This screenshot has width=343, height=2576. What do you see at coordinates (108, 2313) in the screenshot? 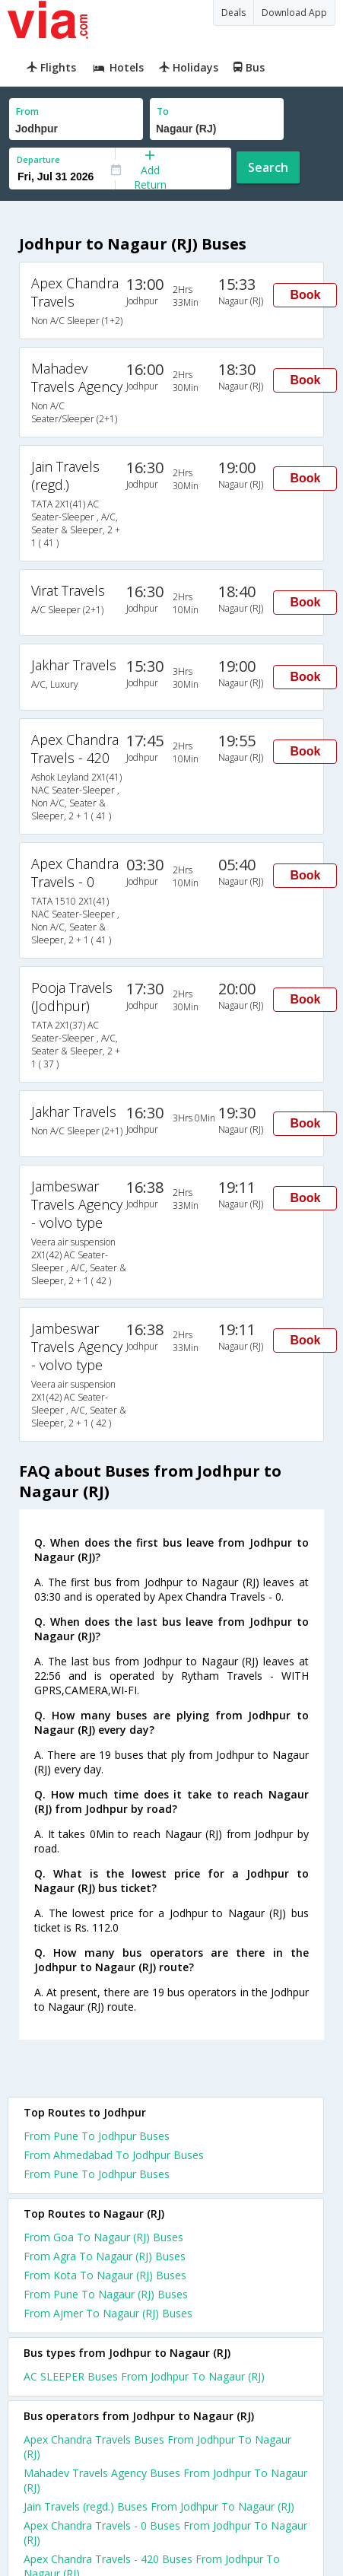
I see `From Ajmer To Nagaur (RJ) Buses` at bounding box center [108, 2313].